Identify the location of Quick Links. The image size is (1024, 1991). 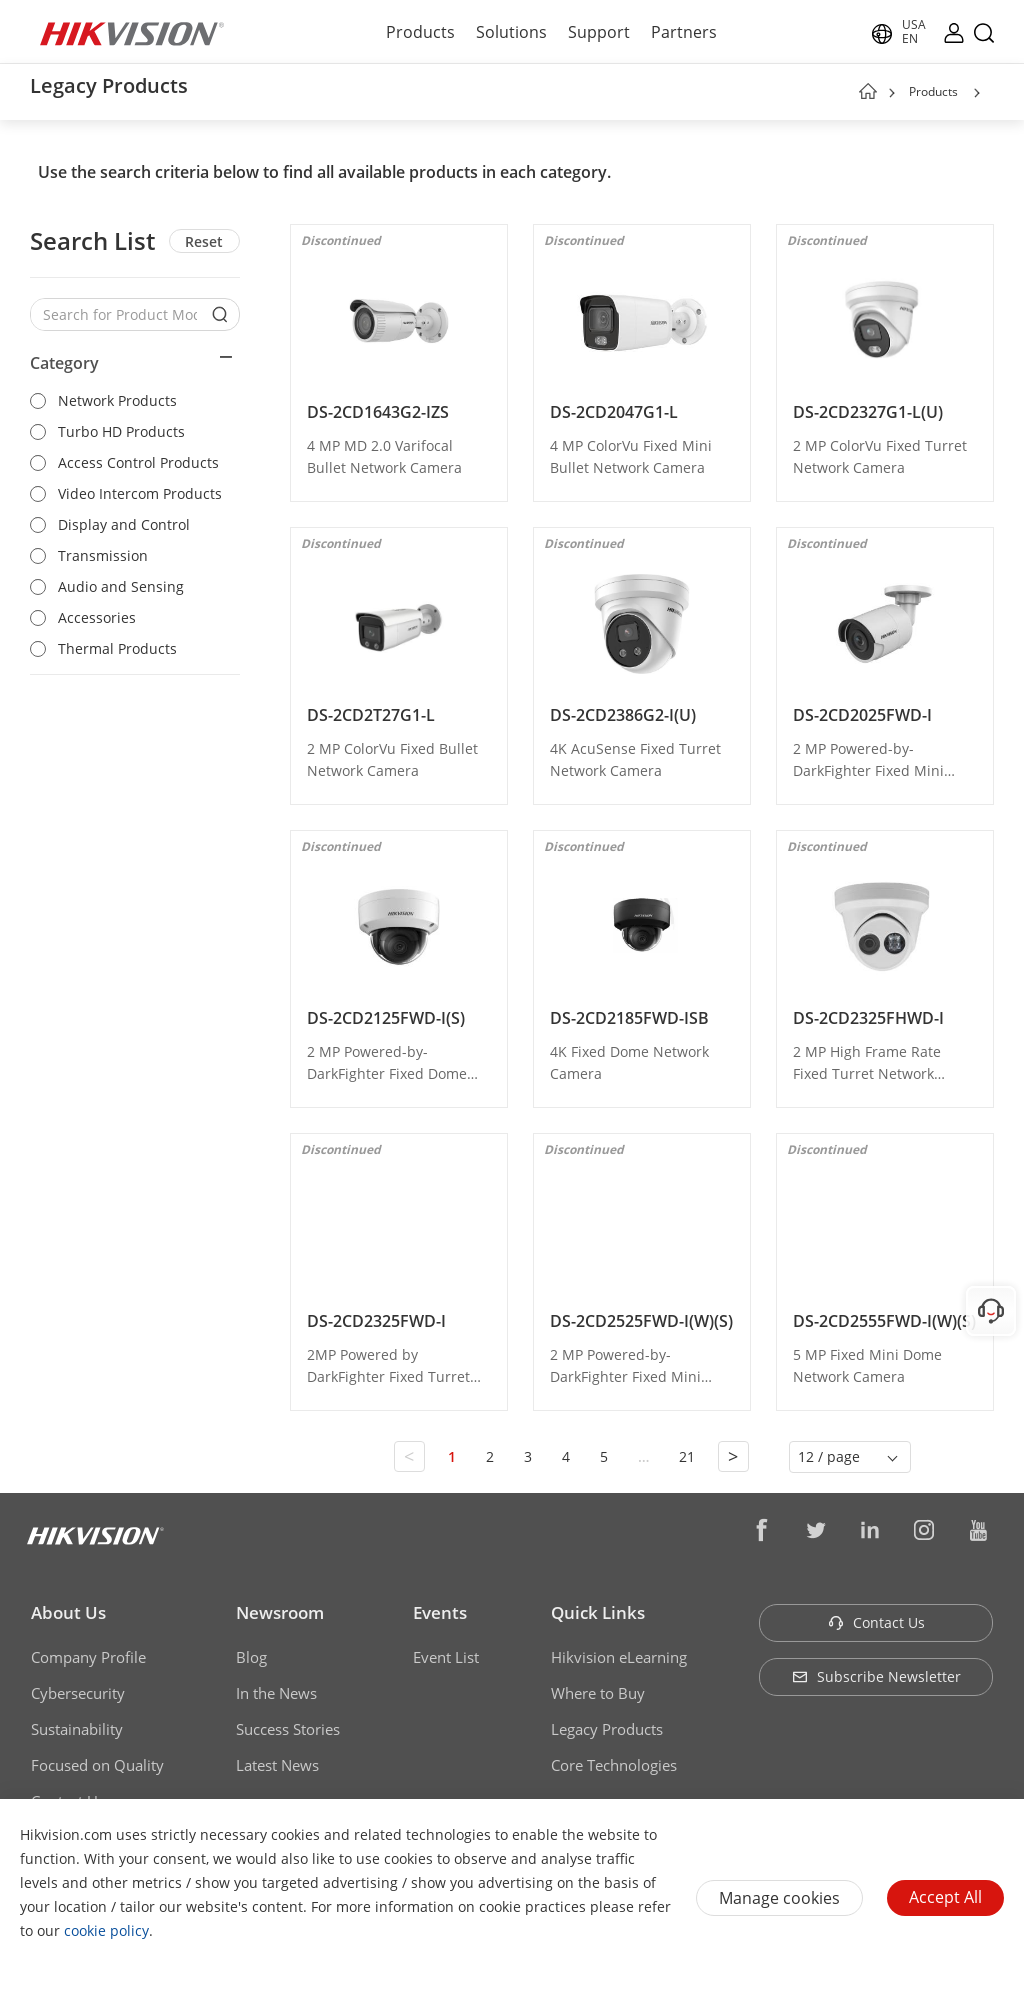
(598, 1612).